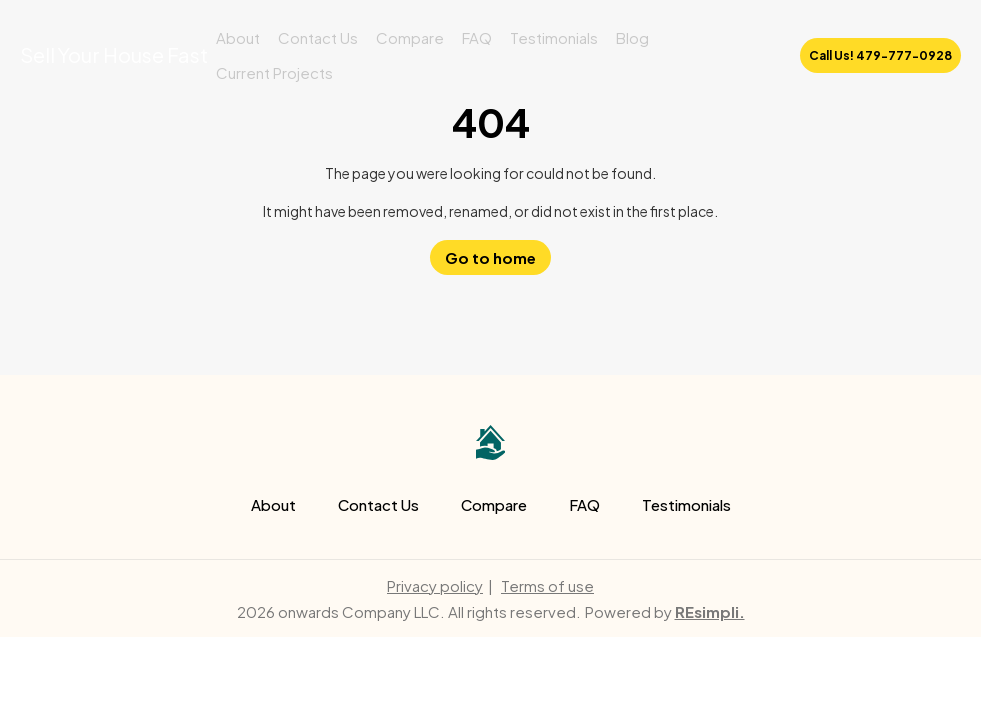  I want to click on Terms of use, so click(547, 585).